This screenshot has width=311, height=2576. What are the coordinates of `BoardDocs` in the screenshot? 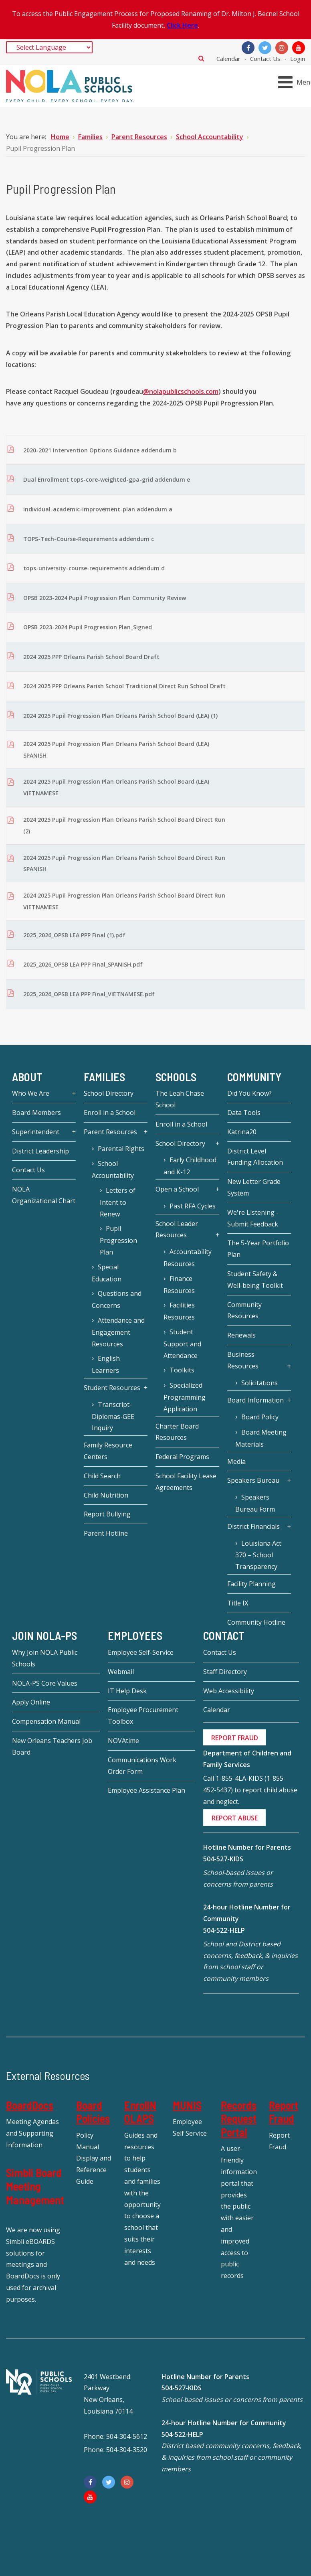 It's located at (29, 2105).